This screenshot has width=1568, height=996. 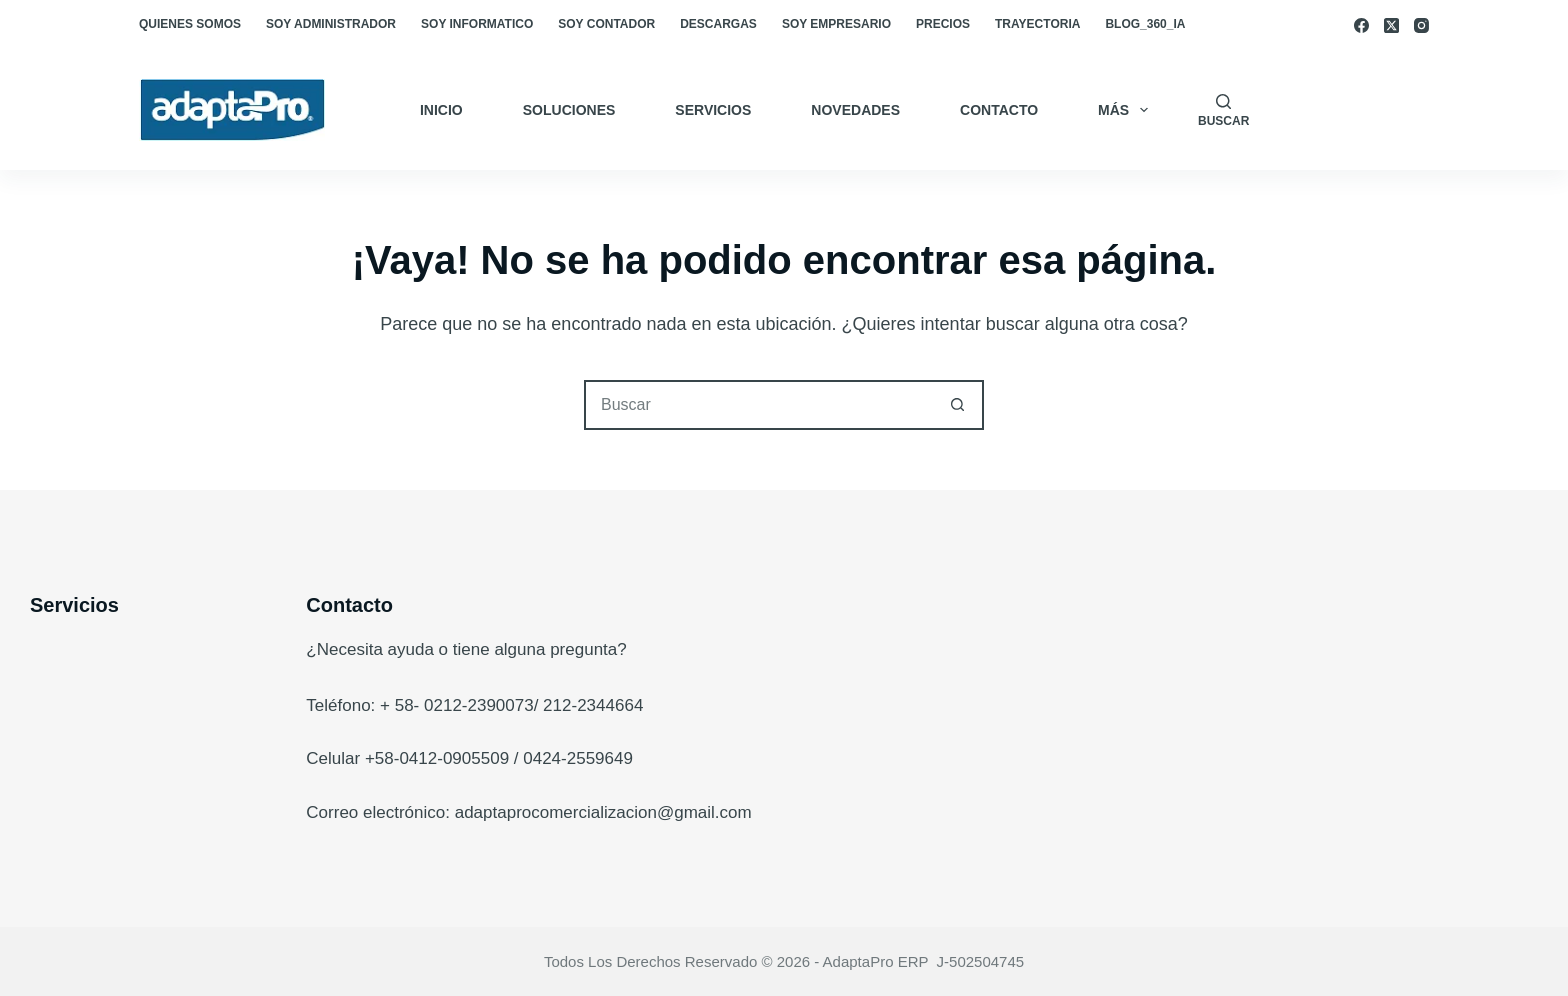 What do you see at coordinates (1127, 110) in the screenshot?
I see `Más` at bounding box center [1127, 110].